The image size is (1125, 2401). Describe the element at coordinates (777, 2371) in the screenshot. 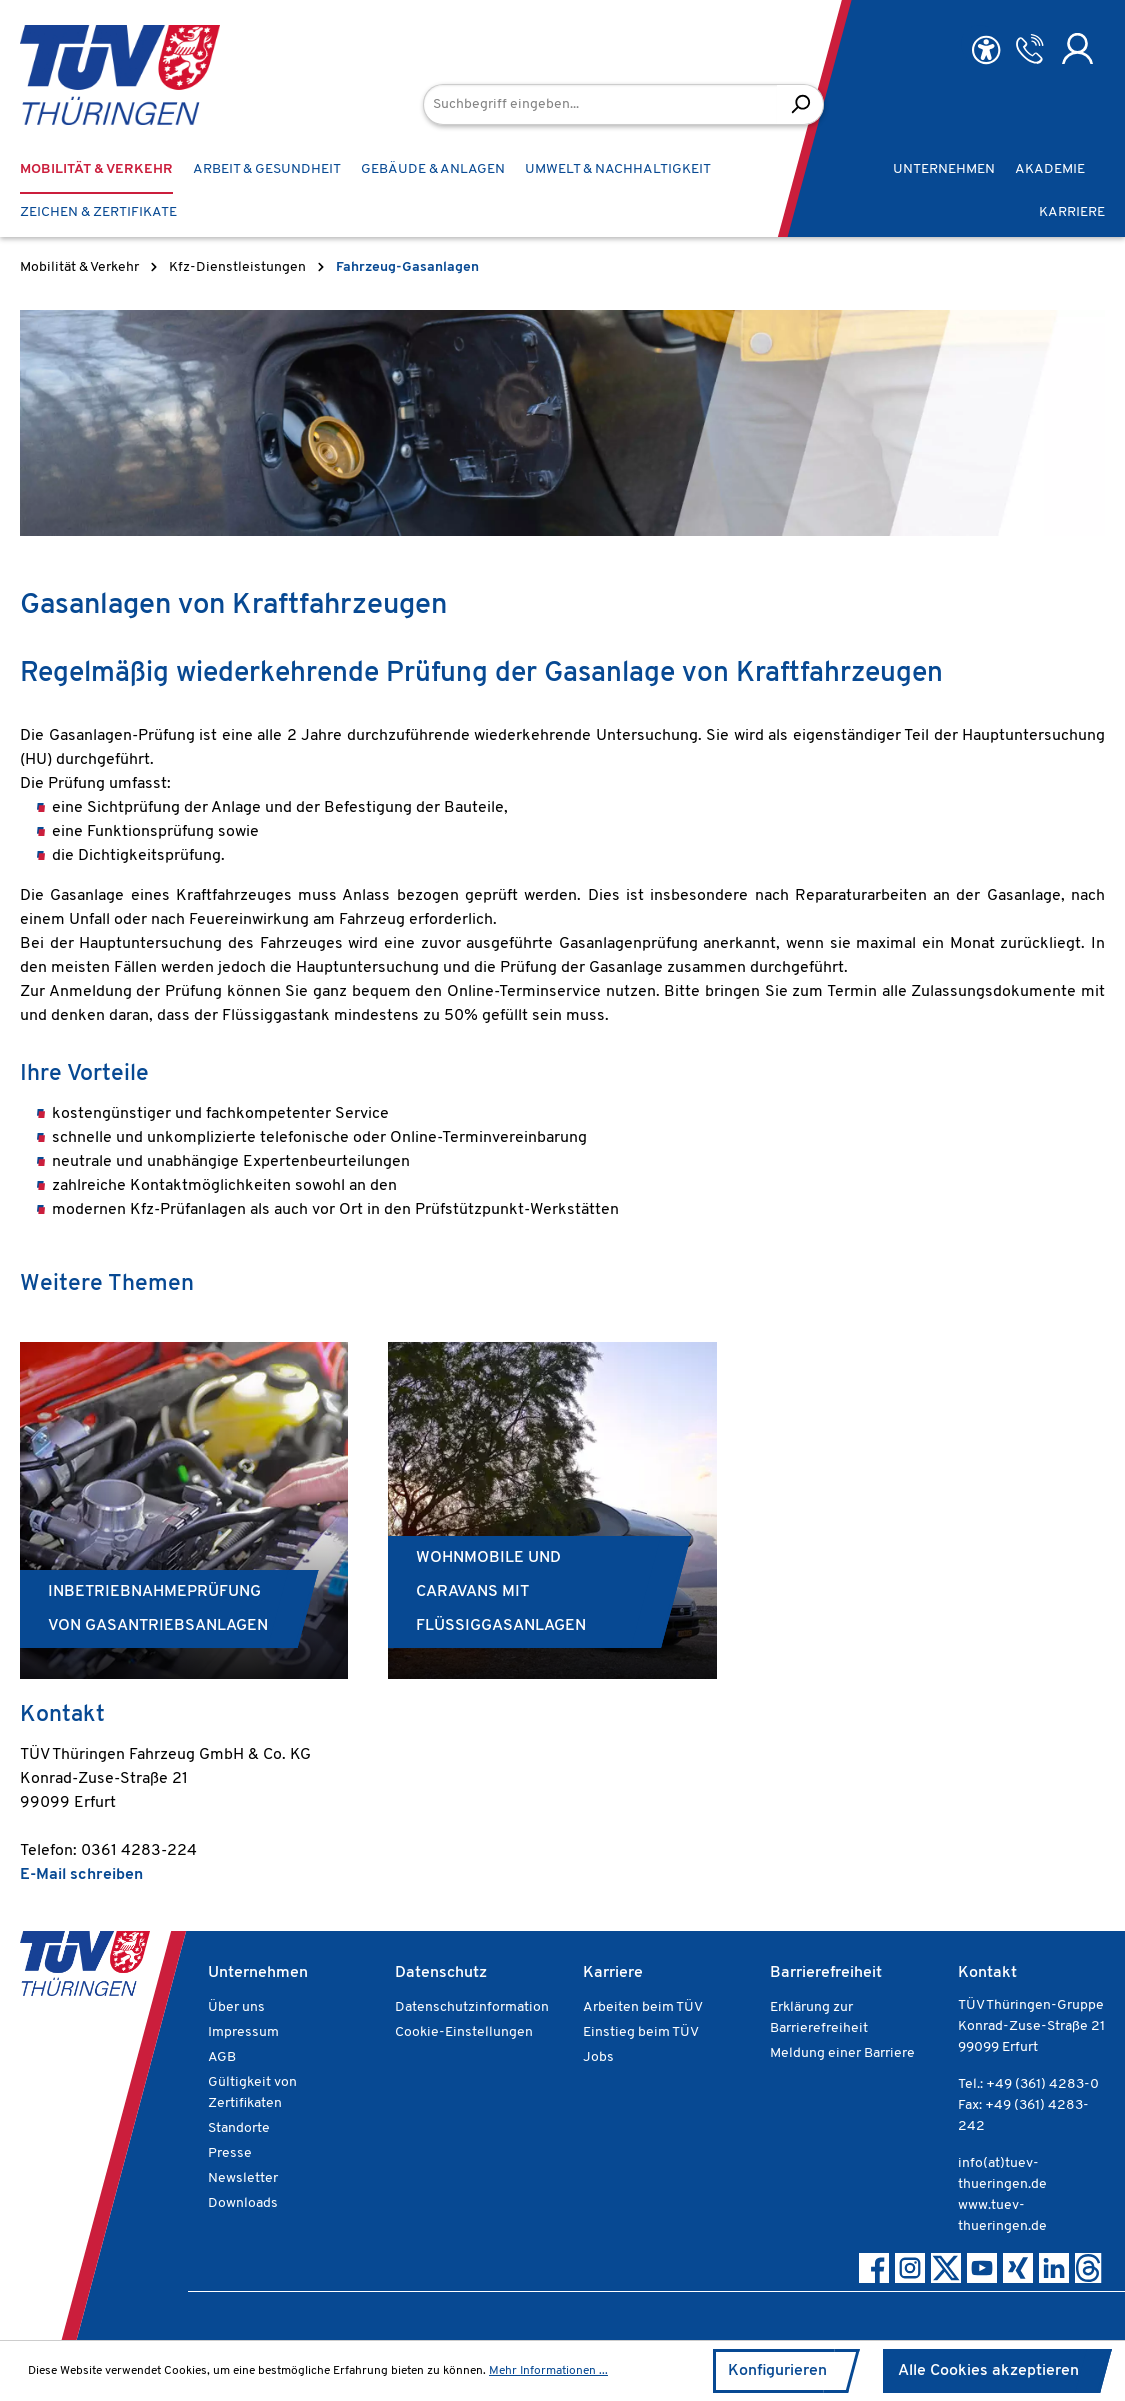

I see `Konfigurieren` at that location.